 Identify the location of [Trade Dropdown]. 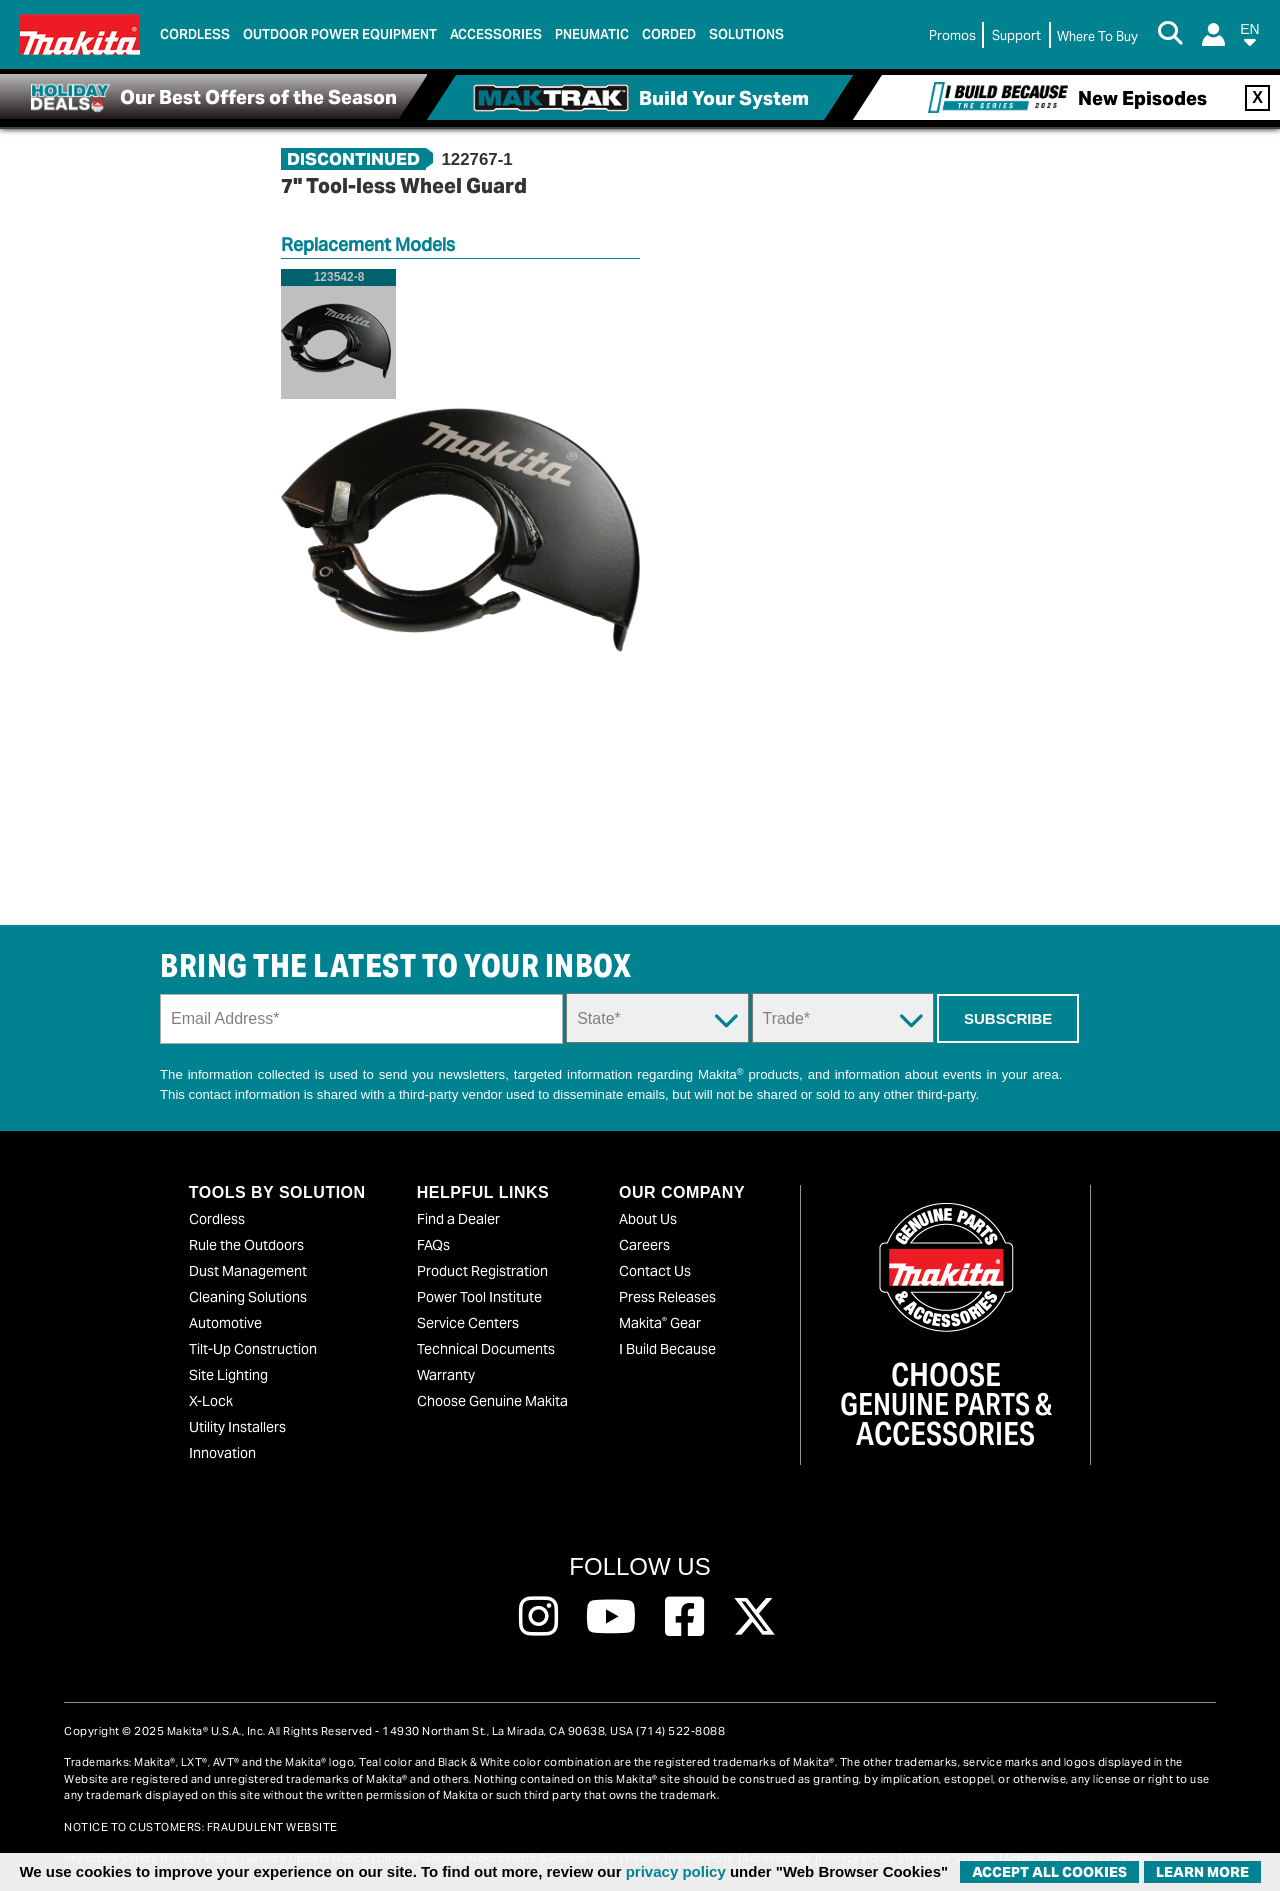
(843, 1018).